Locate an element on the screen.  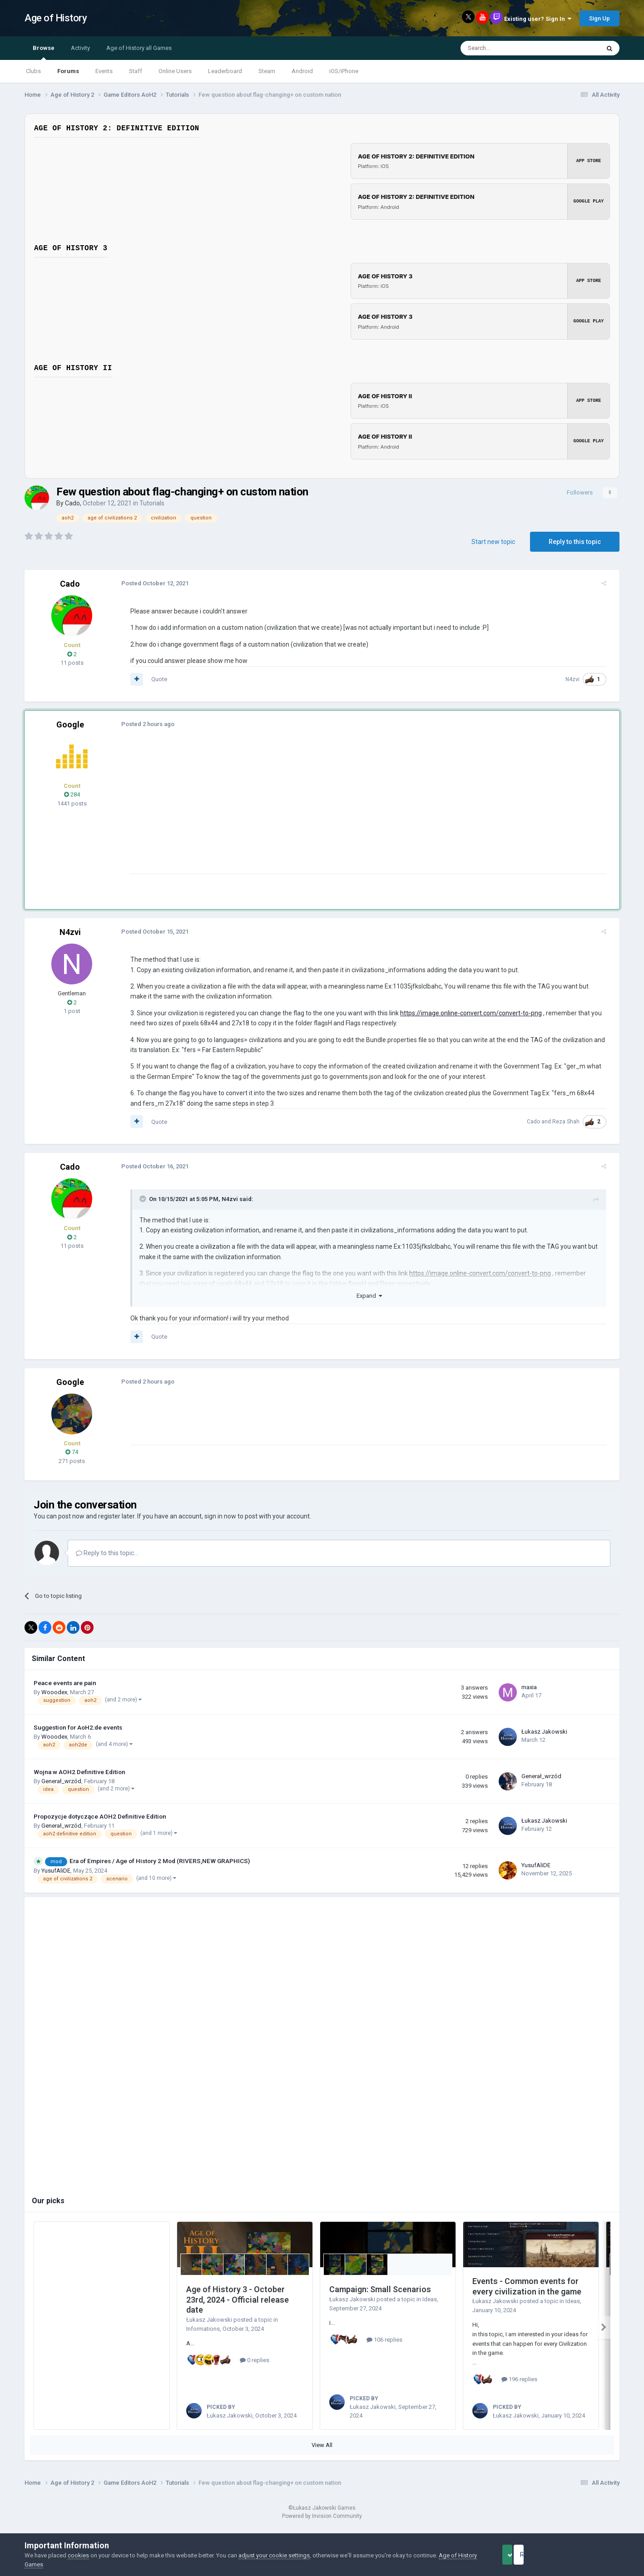
Posted is located at coordinates (149, 583).